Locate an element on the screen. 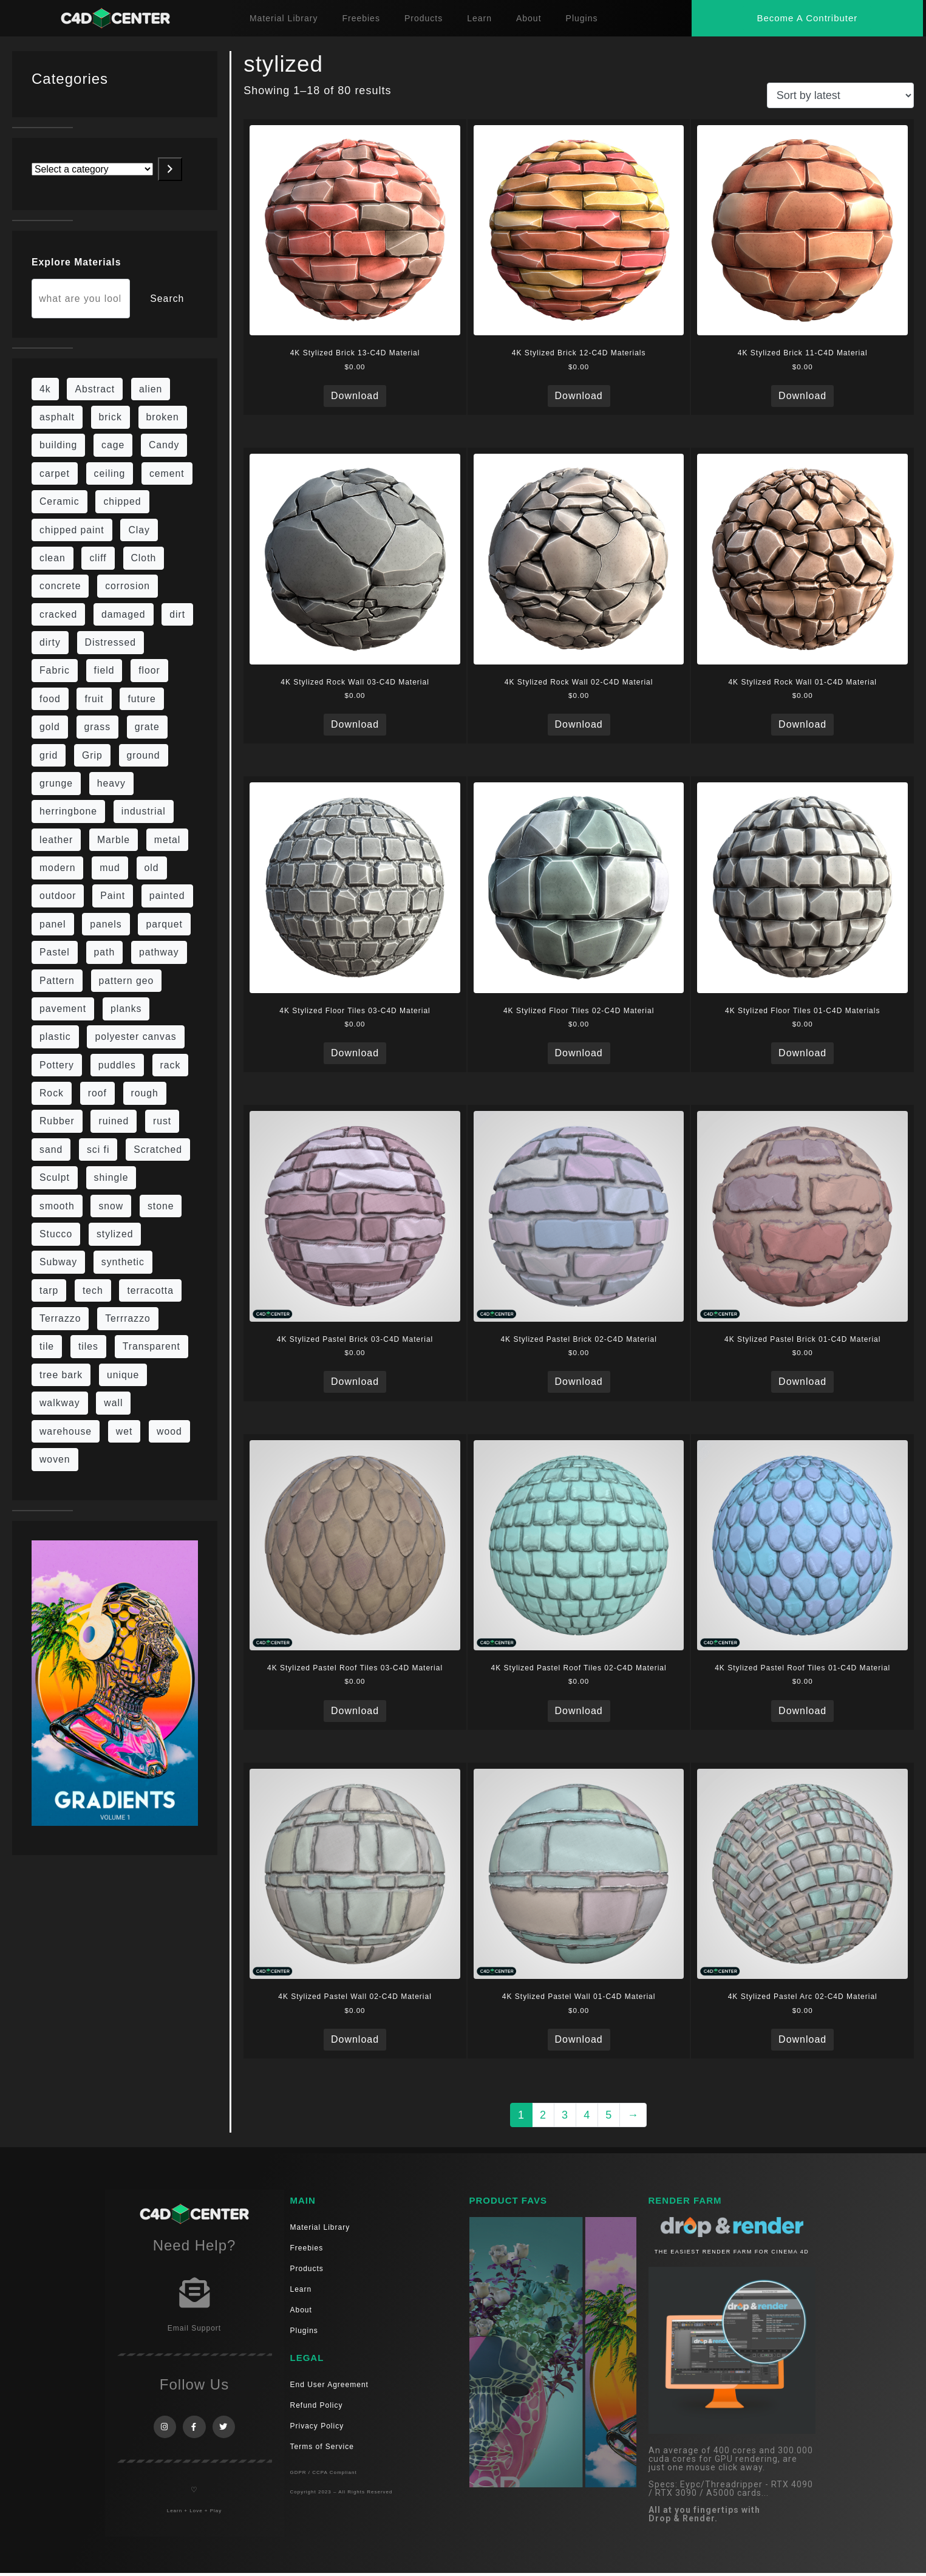  pattern geo [pattern geo (6 items)] is located at coordinates (126, 980).